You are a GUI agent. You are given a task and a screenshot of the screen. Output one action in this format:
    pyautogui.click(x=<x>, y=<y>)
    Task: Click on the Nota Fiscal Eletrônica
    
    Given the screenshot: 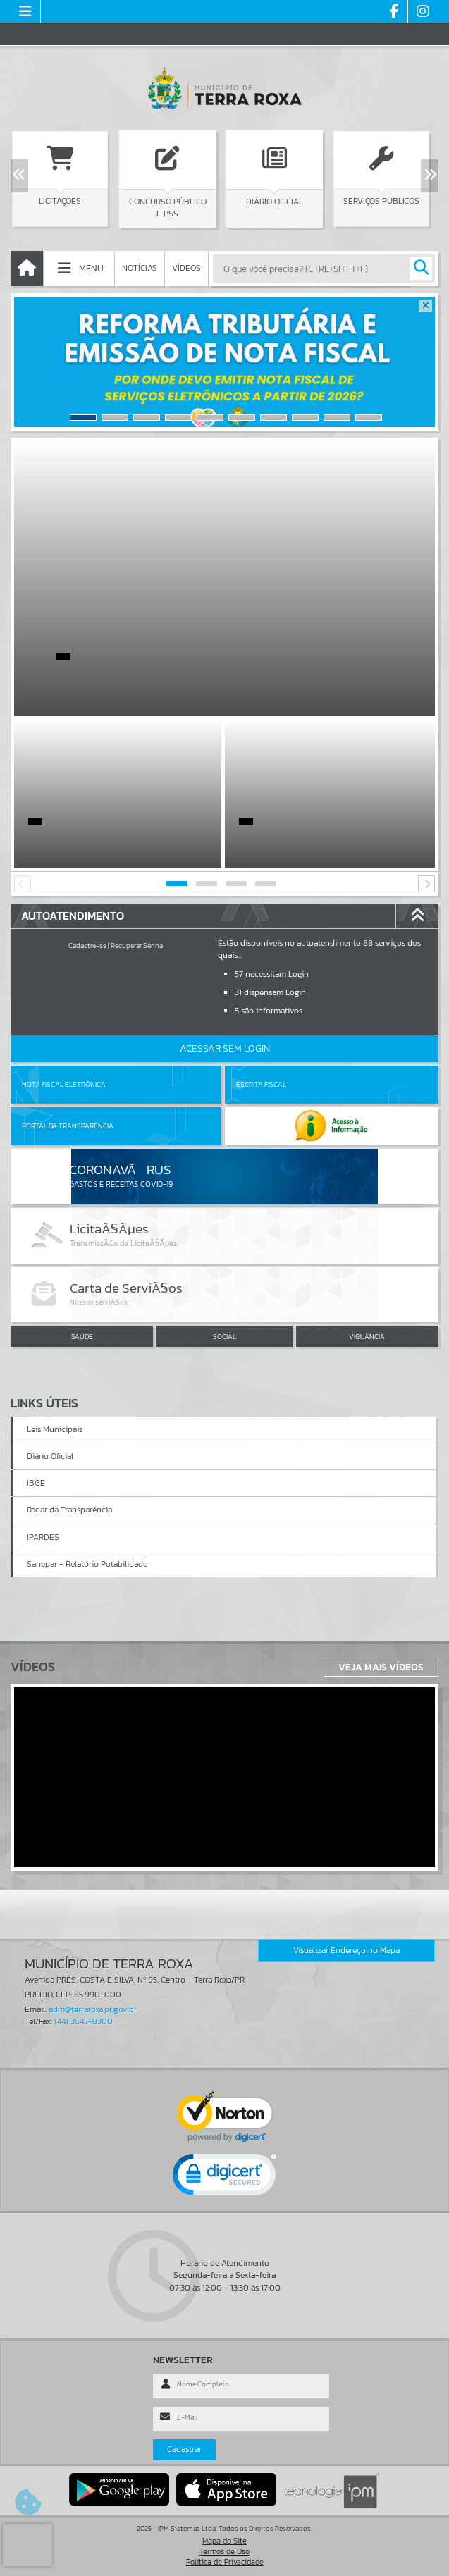 What is the action you would take?
    pyautogui.click(x=64, y=1084)
    